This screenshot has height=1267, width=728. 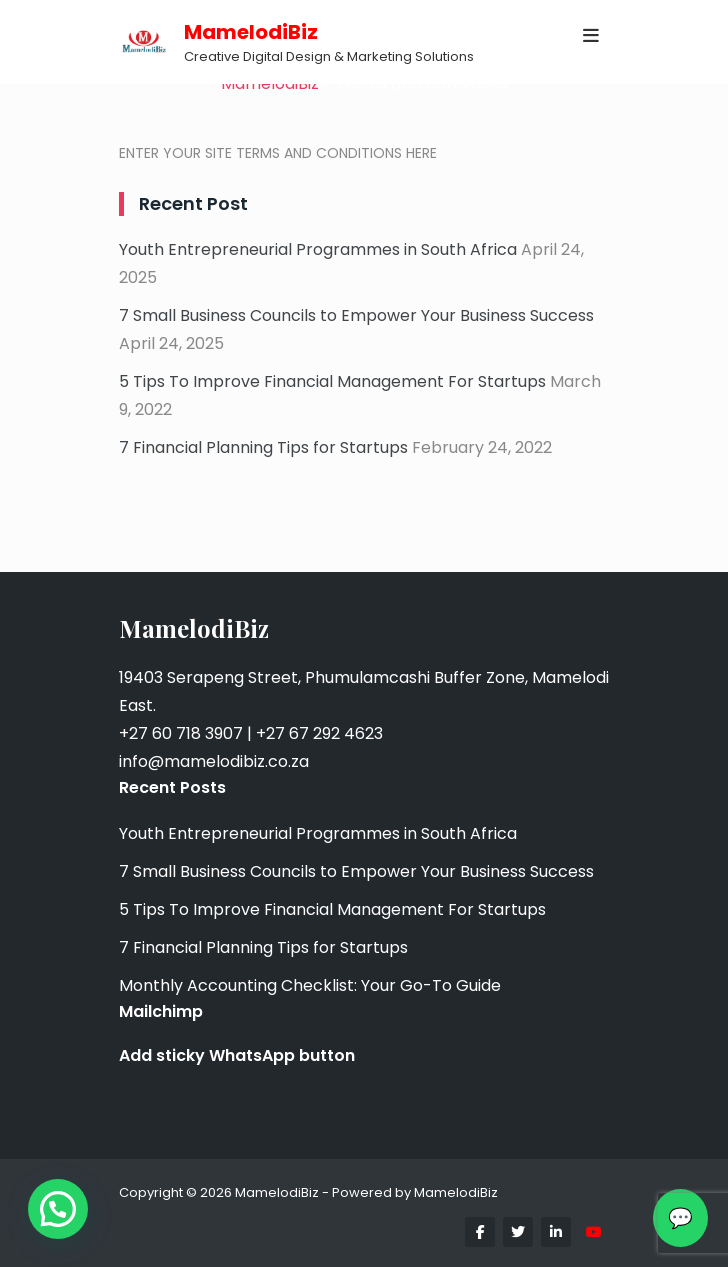 What do you see at coordinates (251, 32) in the screenshot?
I see `MamelodiBiz` at bounding box center [251, 32].